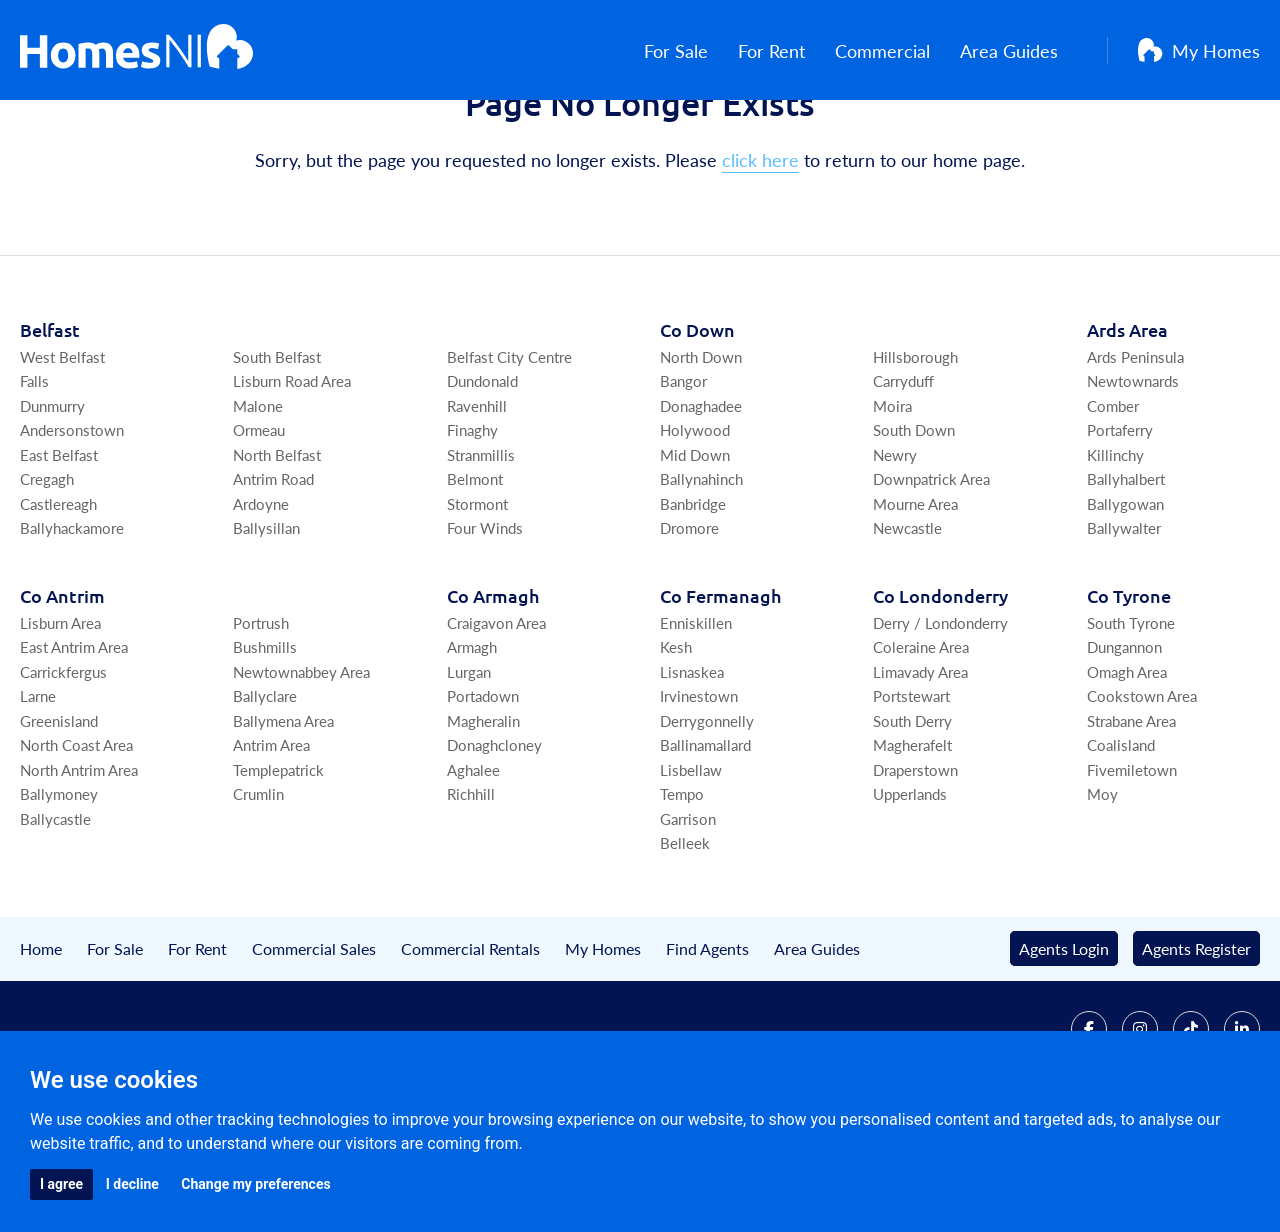  Describe the element at coordinates (911, 793) in the screenshot. I see `Portstewart` at that location.